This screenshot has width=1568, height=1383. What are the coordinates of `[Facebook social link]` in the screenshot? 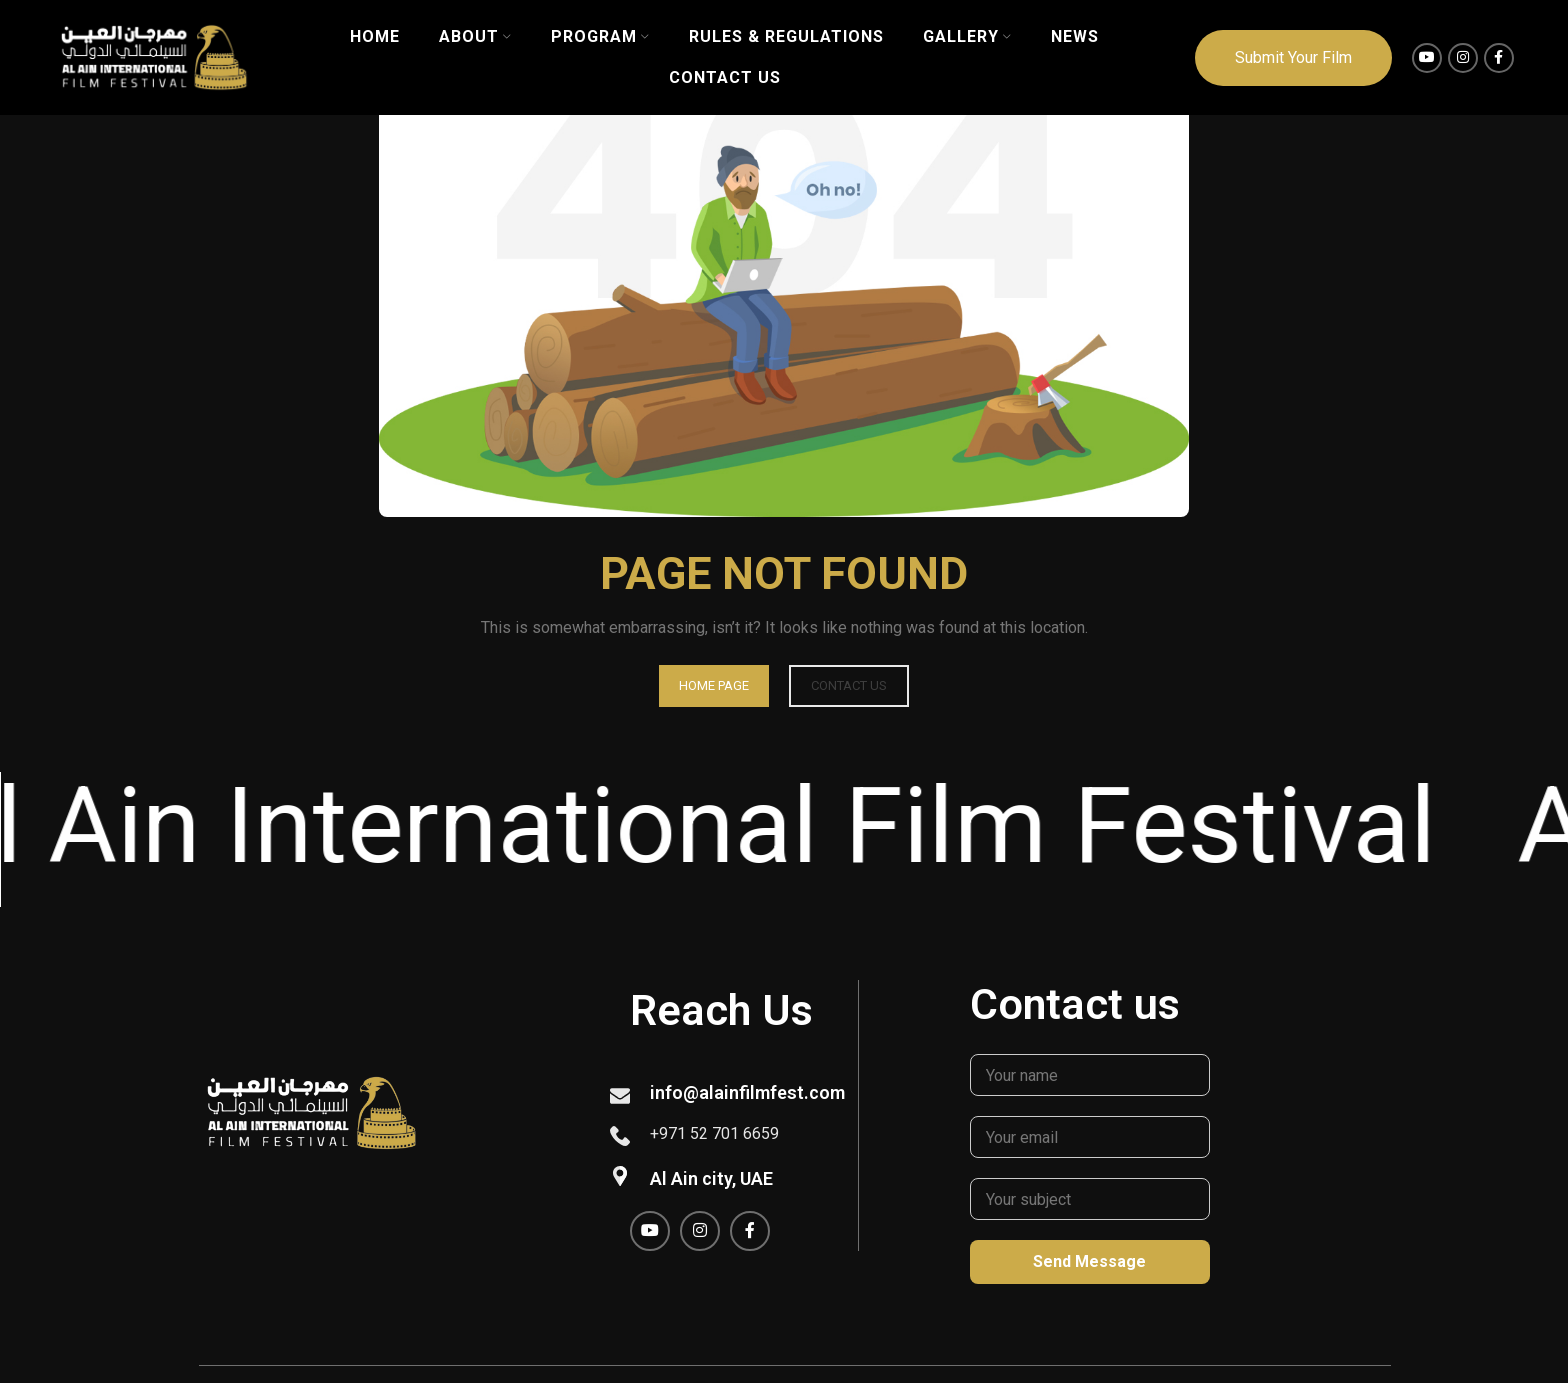 It's located at (1499, 58).